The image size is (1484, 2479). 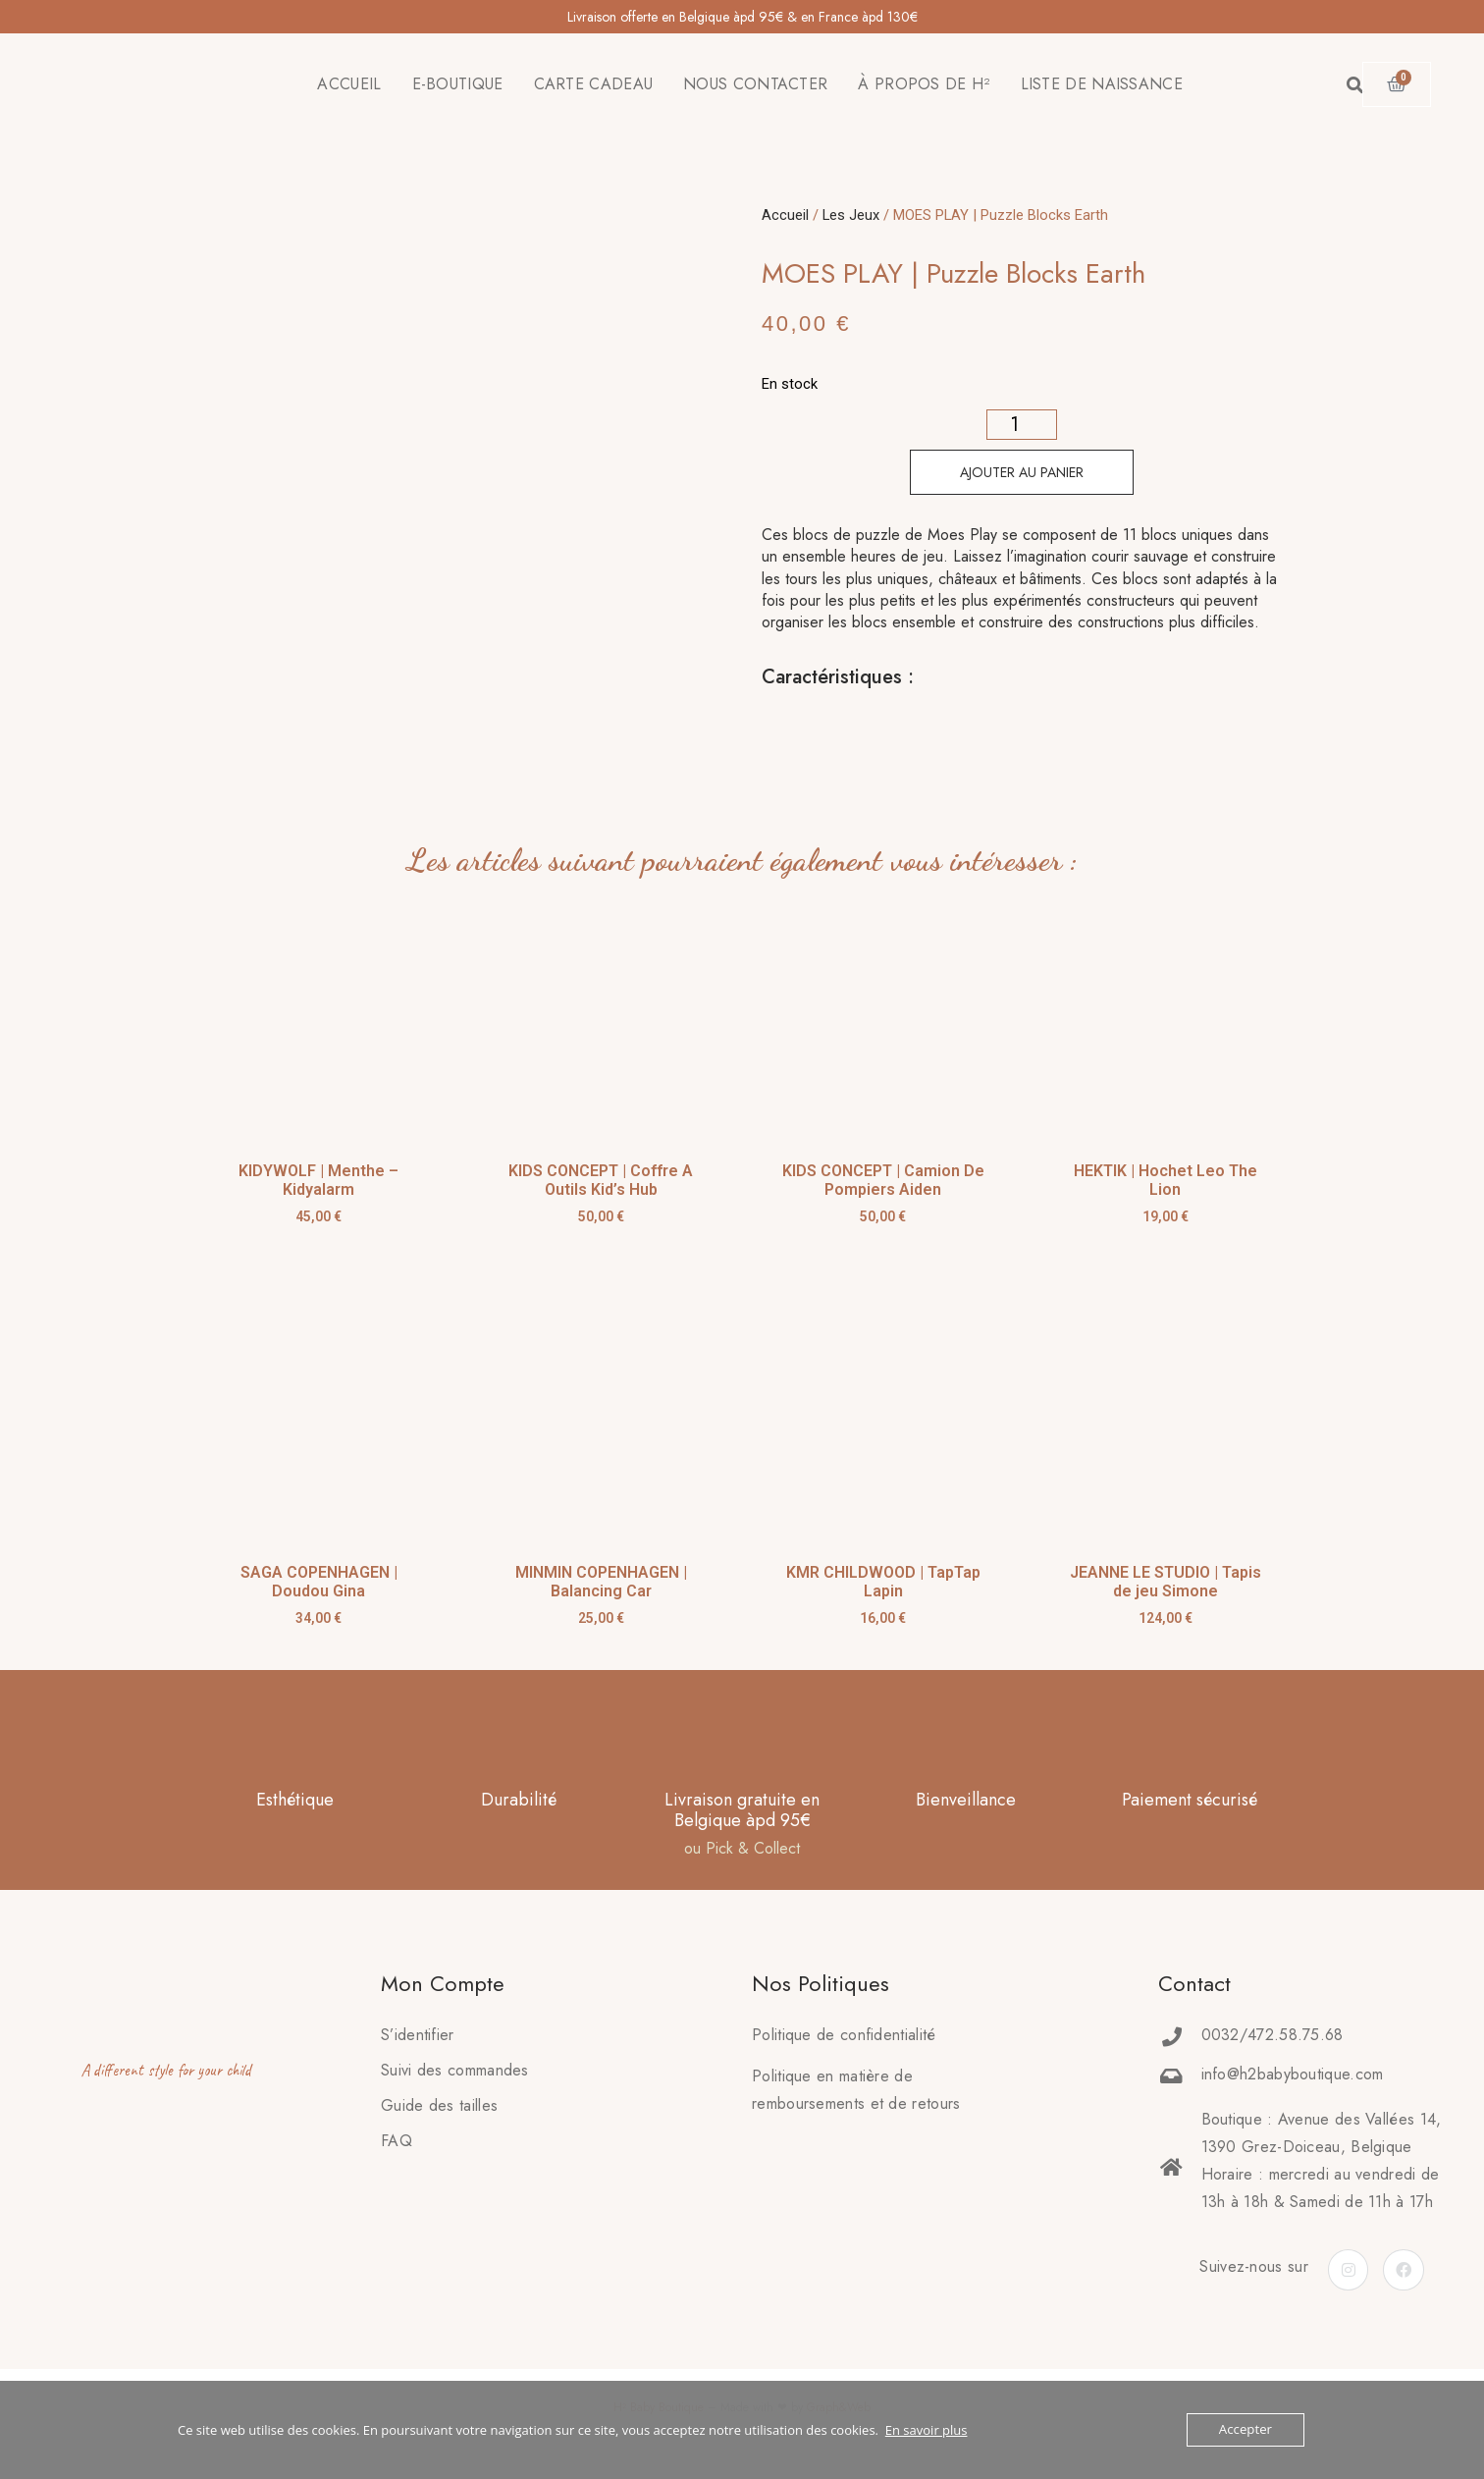 I want to click on Suivi des commandes, so click(x=455, y=2070).